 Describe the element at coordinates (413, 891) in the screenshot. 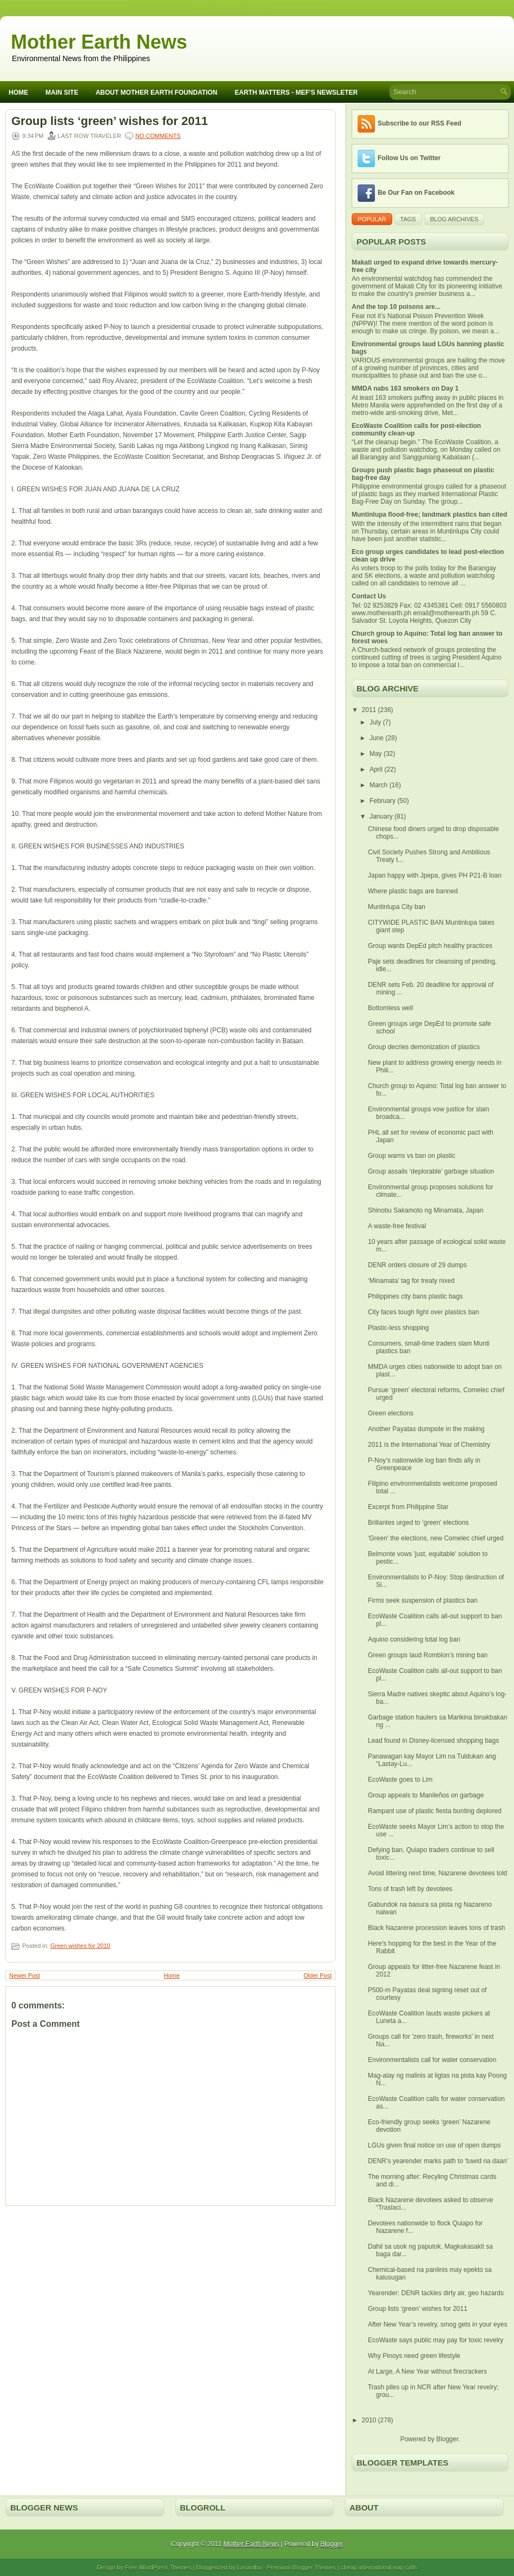

I see `Where plastic bags are banned` at that location.